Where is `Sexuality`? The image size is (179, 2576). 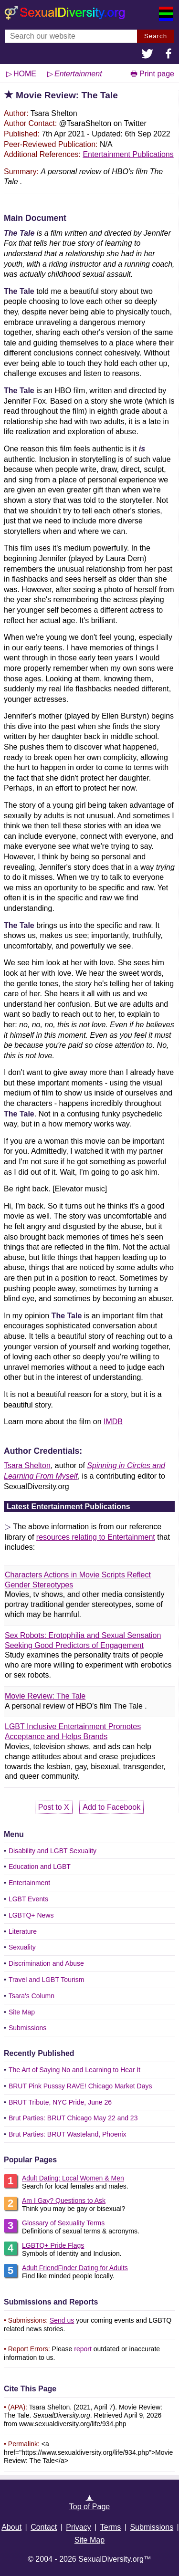
Sexuality is located at coordinates (22, 1947).